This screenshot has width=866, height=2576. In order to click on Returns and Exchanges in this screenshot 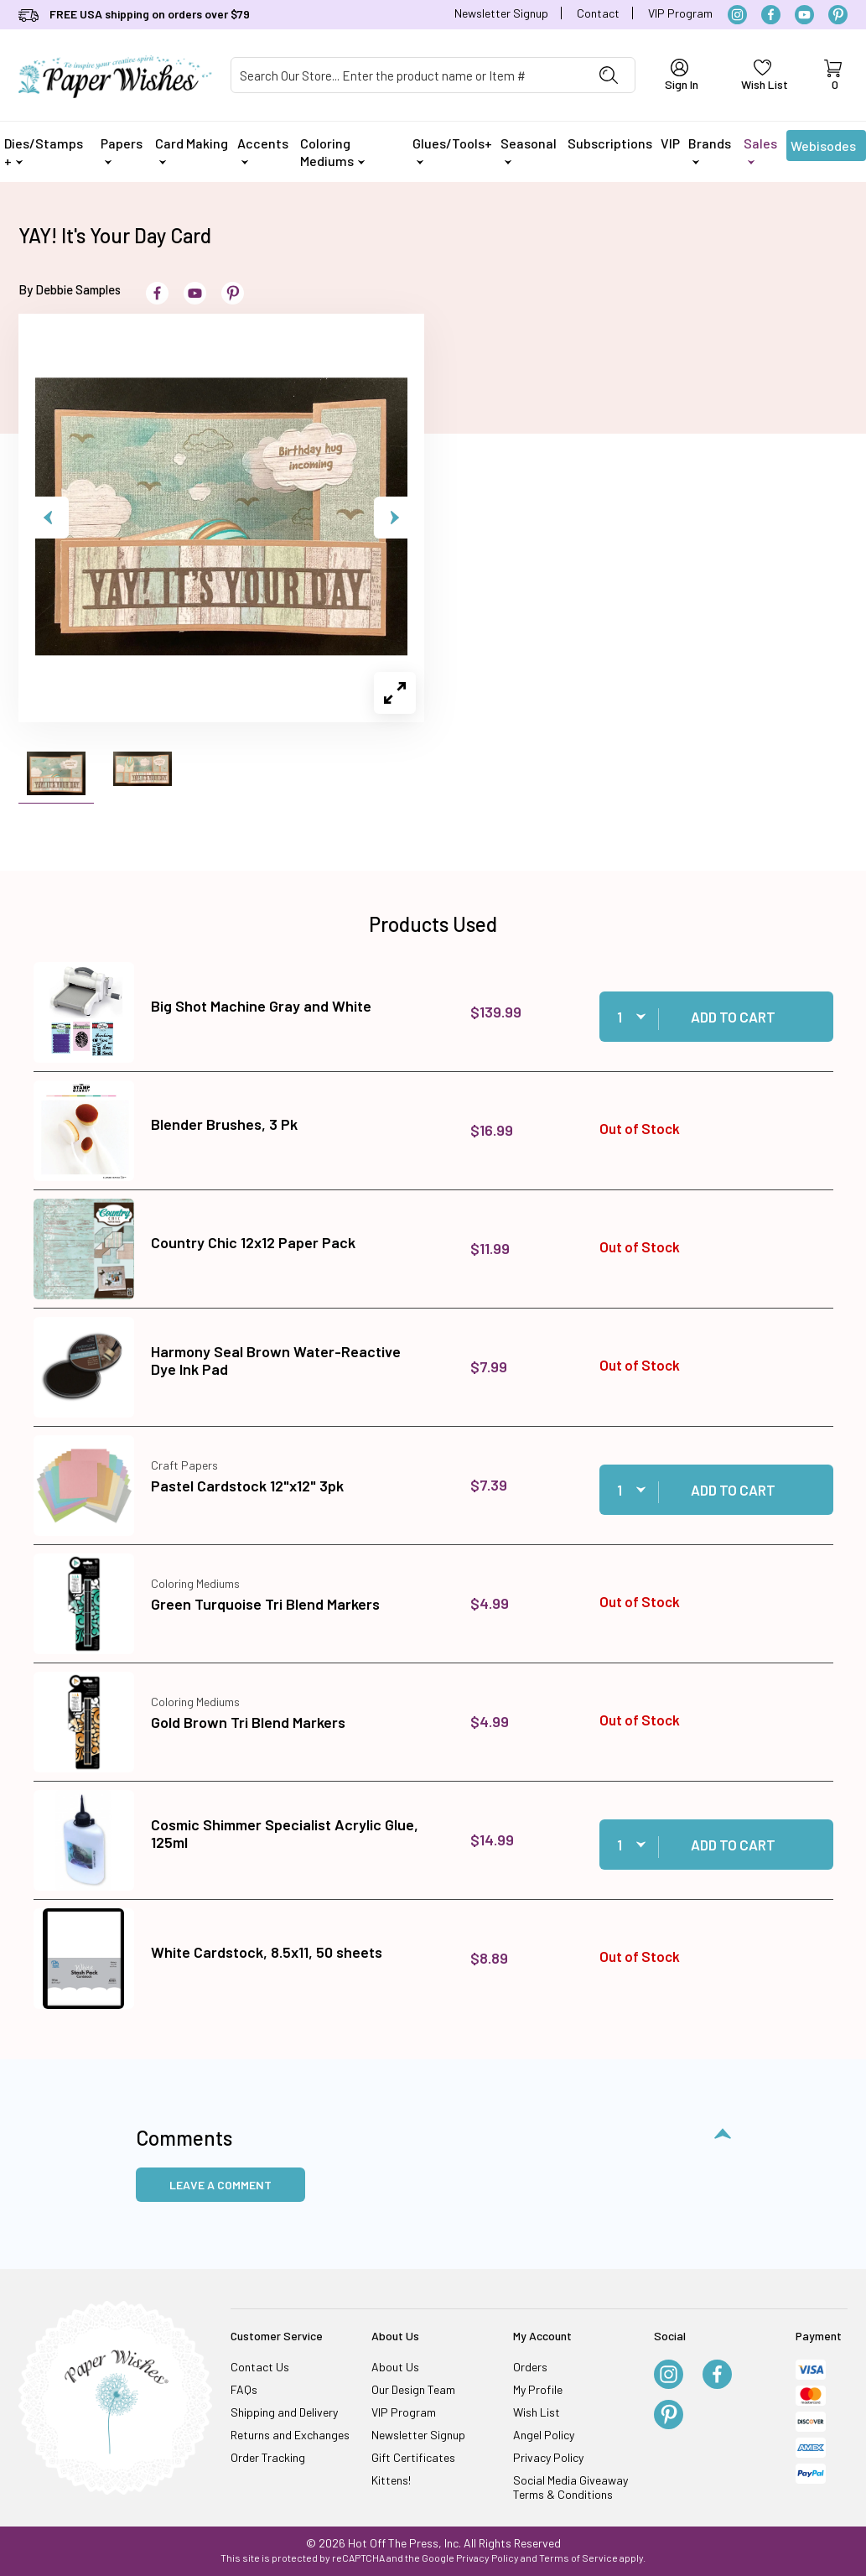, I will do `click(290, 2435)`.